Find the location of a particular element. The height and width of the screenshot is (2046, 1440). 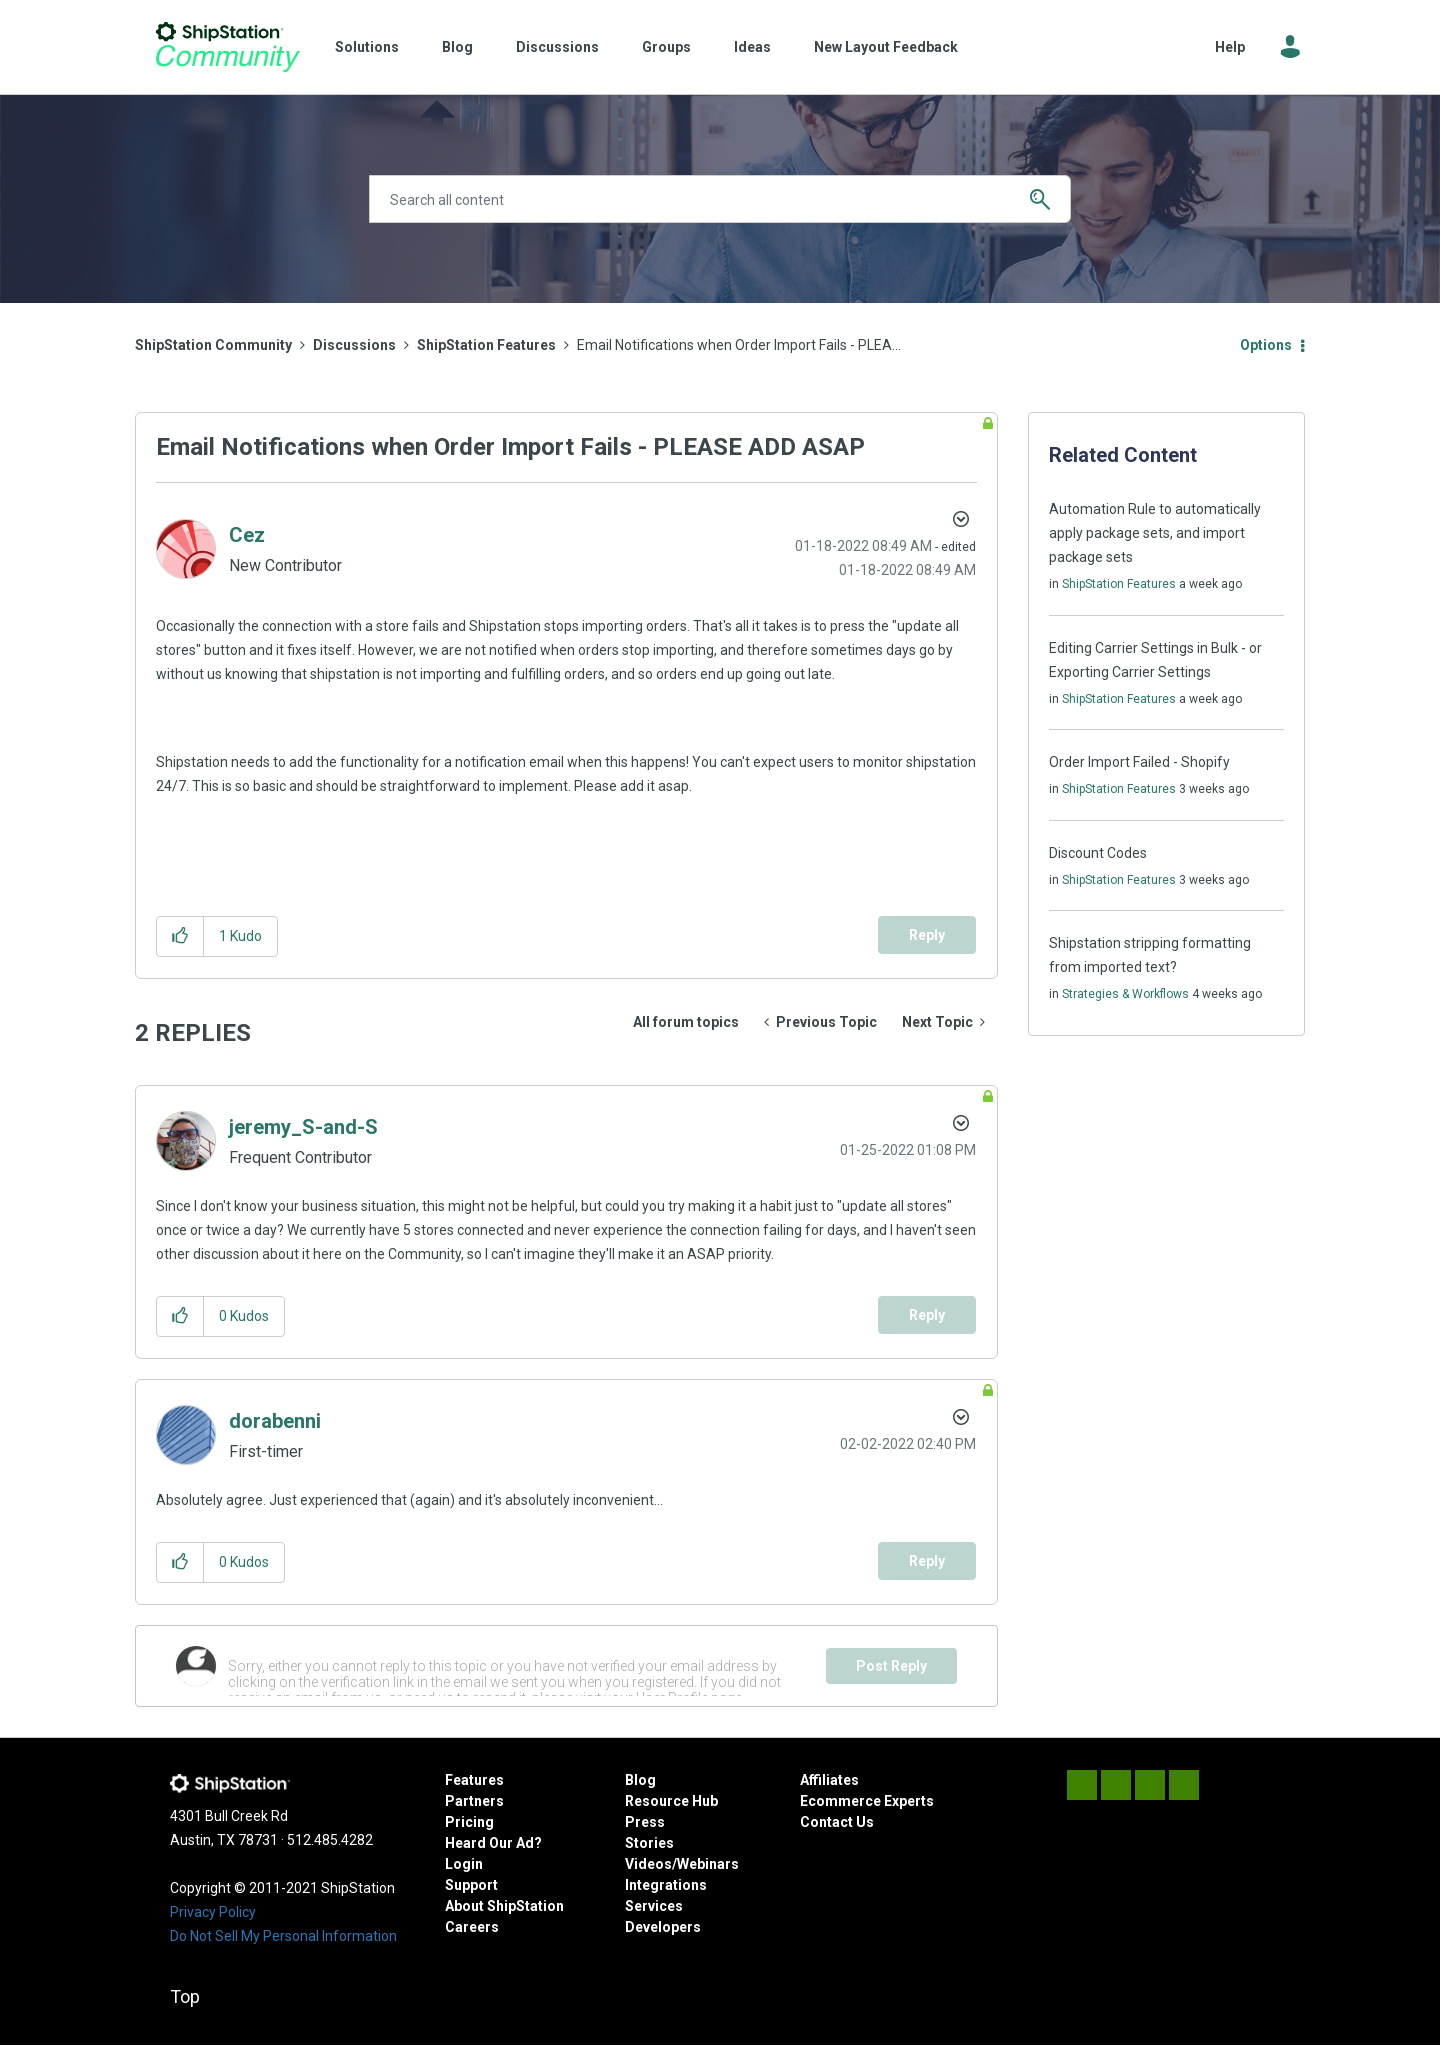

[View Profile of dorabenni] is located at coordinates (275, 1421).